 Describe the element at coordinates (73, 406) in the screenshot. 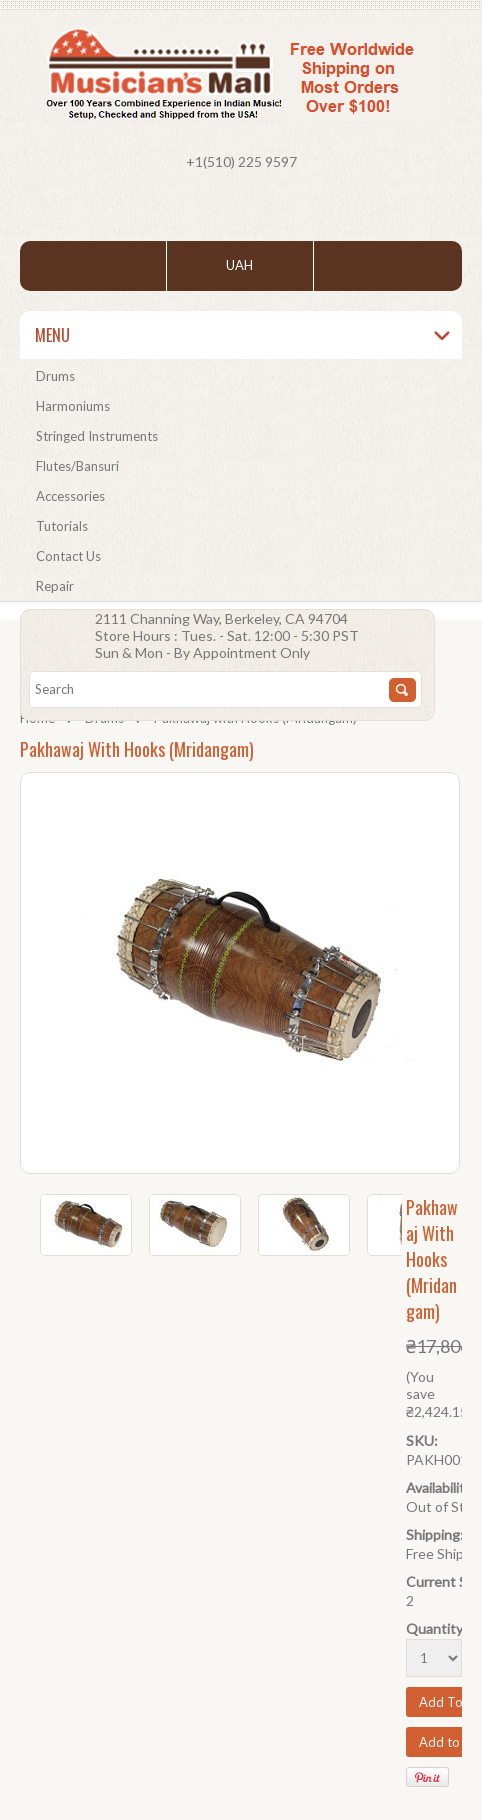

I see `Harmoniums` at that location.